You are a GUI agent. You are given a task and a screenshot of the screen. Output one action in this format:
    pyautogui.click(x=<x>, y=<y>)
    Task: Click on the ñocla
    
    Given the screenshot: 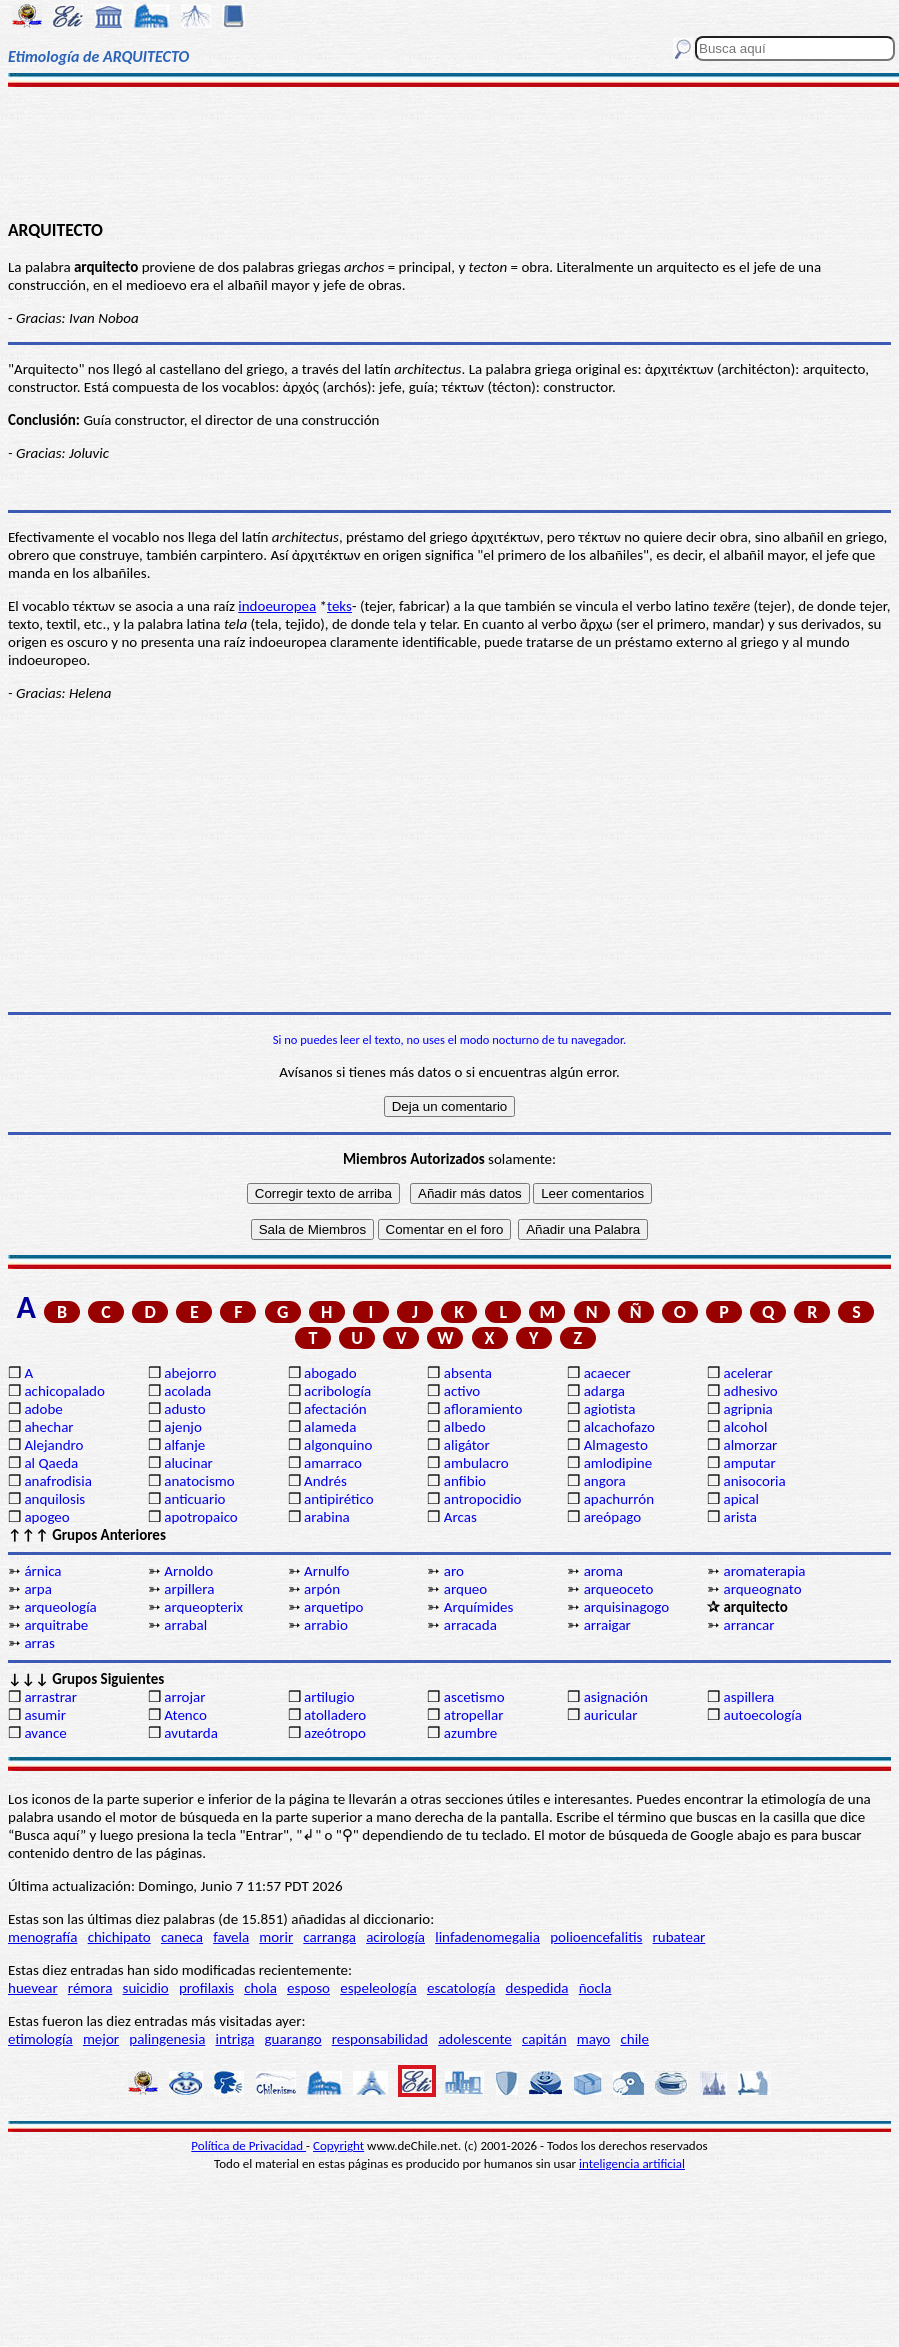 What is the action you would take?
    pyautogui.click(x=595, y=1988)
    